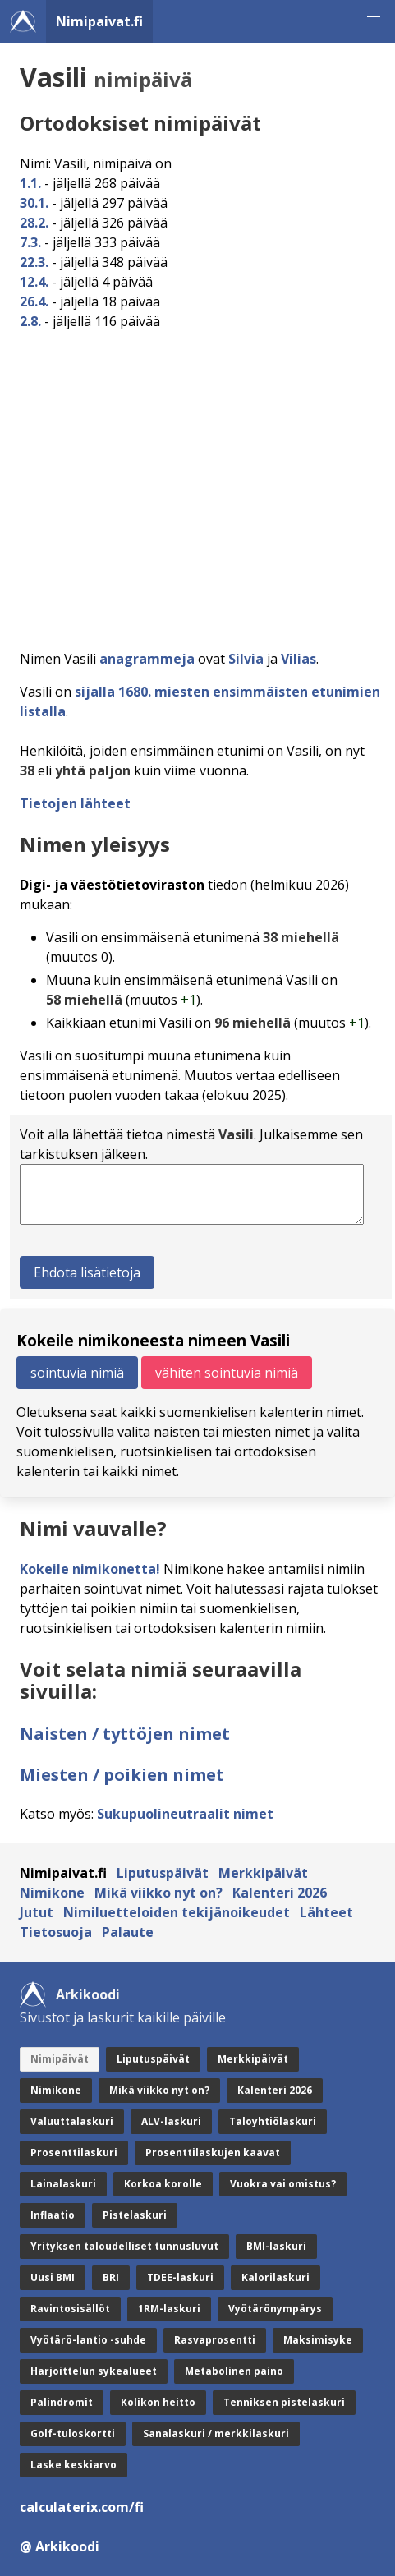 This screenshot has width=395, height=2576. What do you see at coordinates (163, 2184) in the screenshot?
I see `Korkoa korolle` at bounding box center [163, 2184].